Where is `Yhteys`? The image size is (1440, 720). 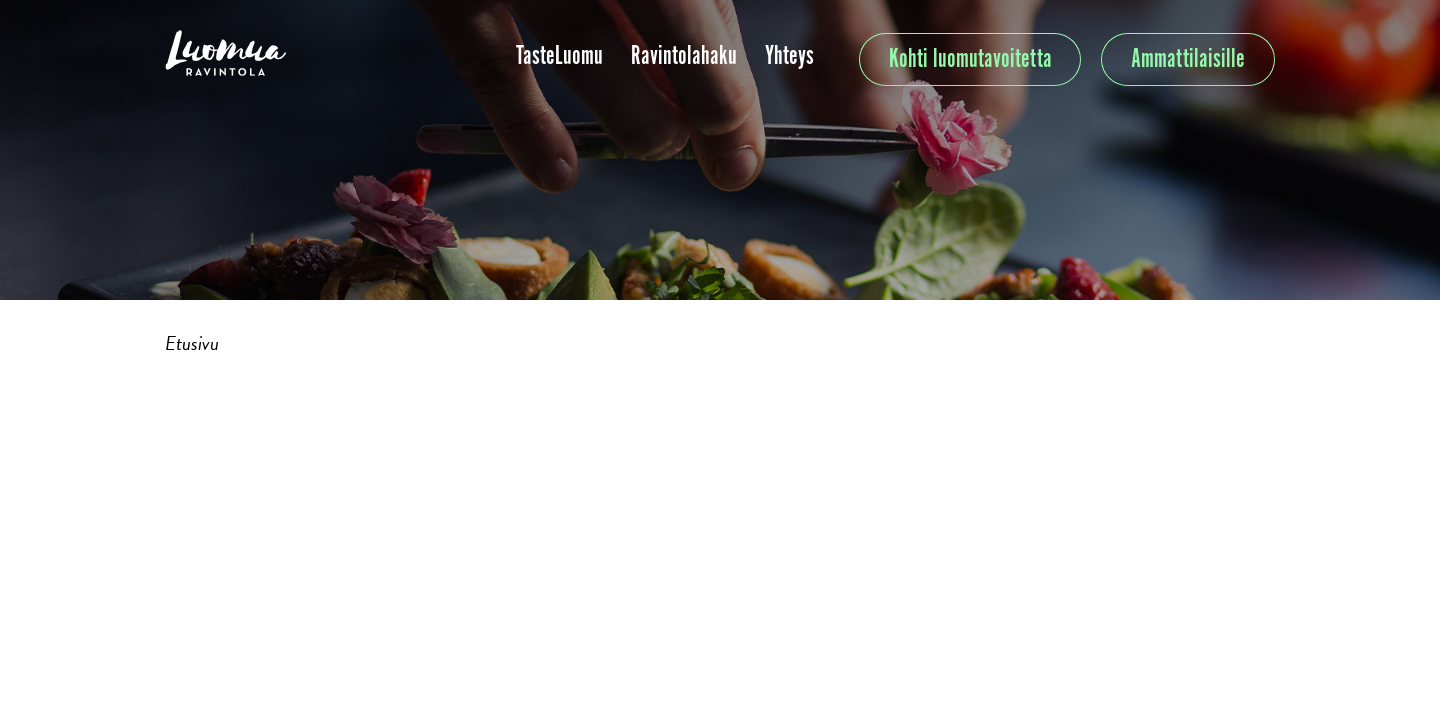
Yhteys is located at coordinates (789, 56).